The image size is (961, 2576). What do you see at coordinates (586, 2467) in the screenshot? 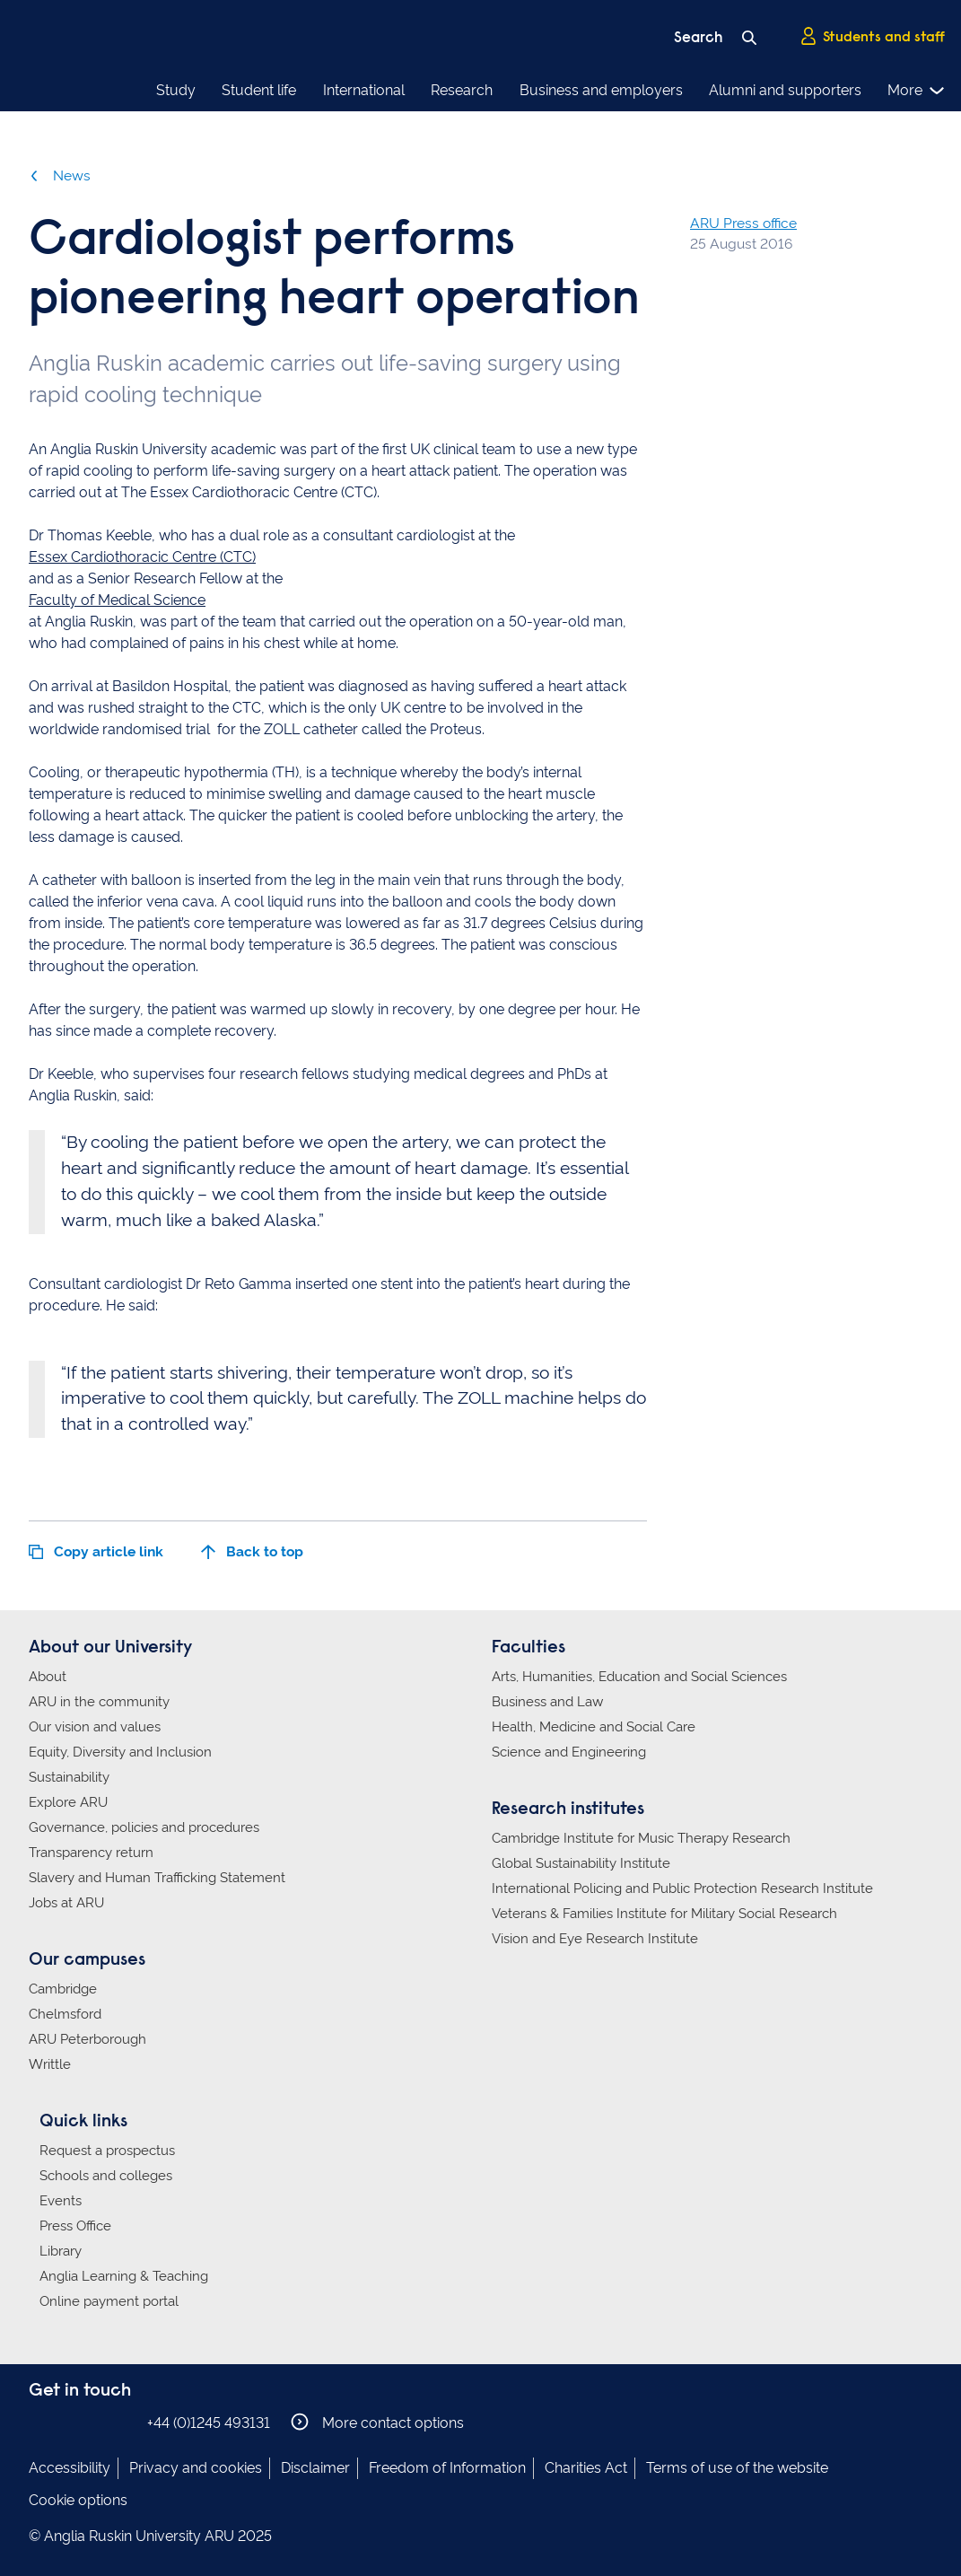
I see `Charities Act` at bounding box center [586, 2467].